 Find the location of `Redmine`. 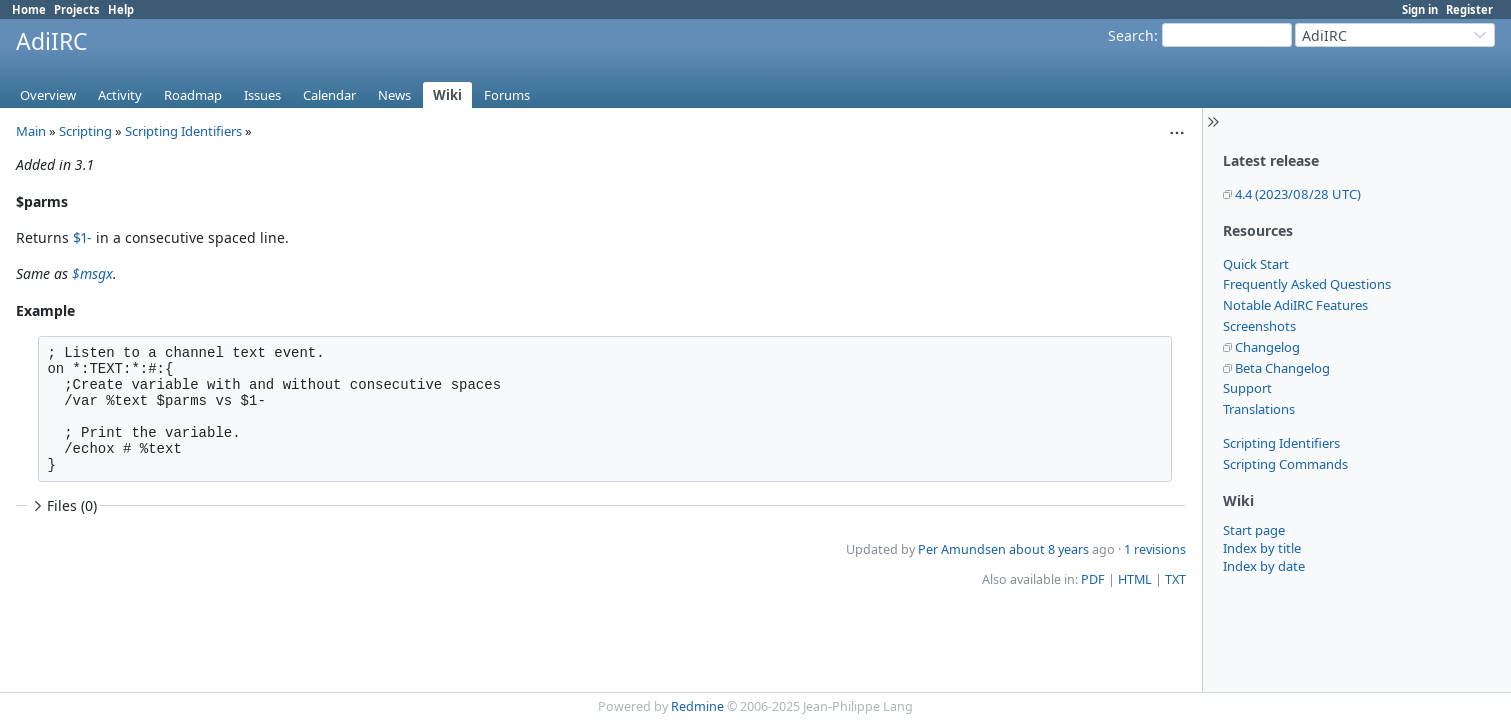

Redmine is located at coordinates (697, 706).